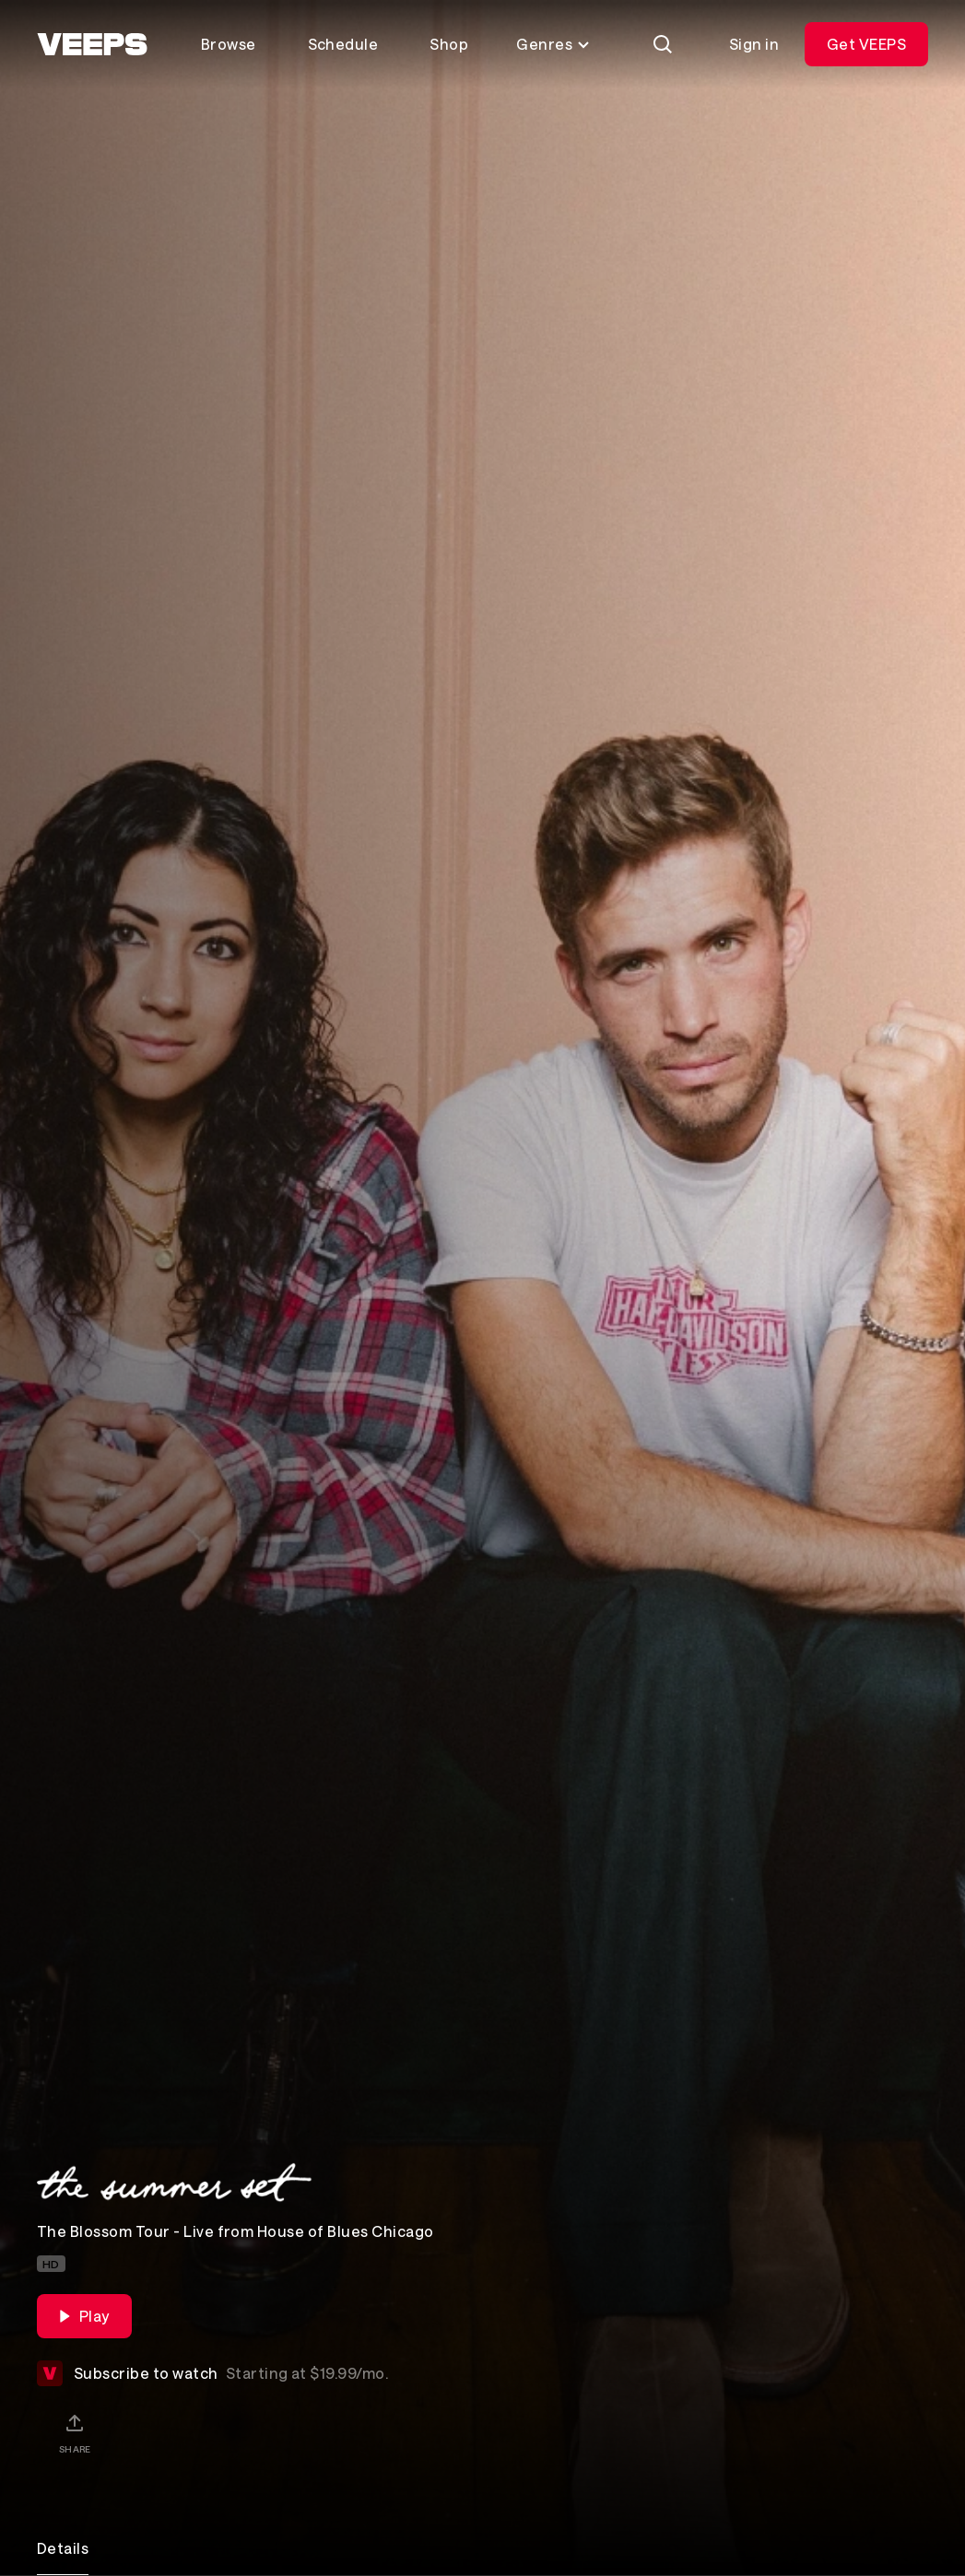  I want to click on Get VEEPS, so click(866, 44).